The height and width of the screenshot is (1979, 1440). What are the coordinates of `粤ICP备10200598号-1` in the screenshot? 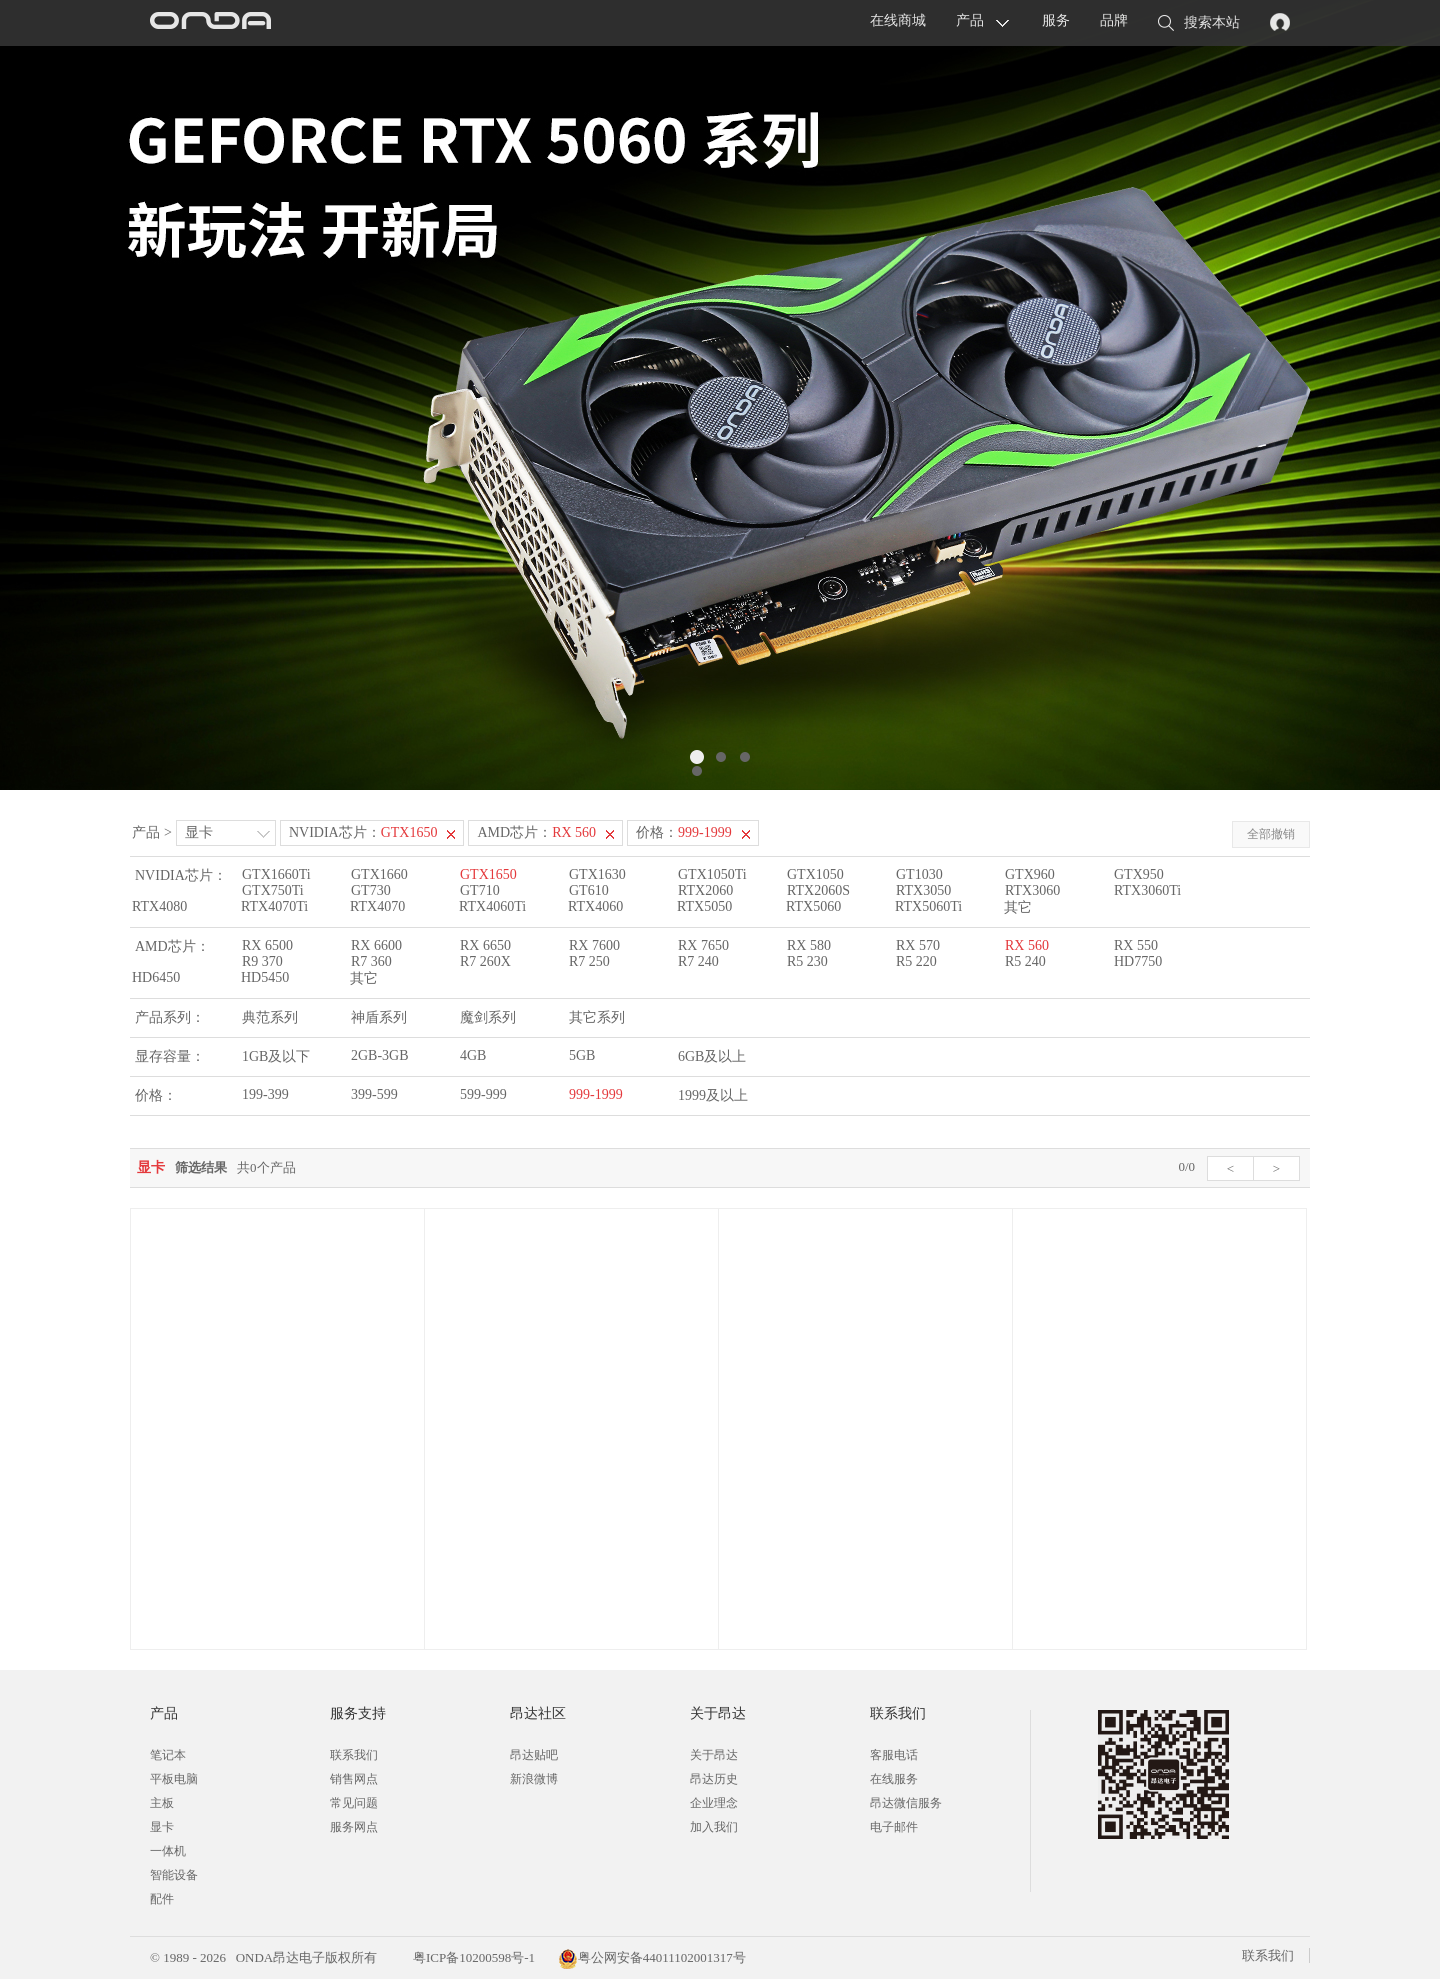 It's located at (472, 1957).